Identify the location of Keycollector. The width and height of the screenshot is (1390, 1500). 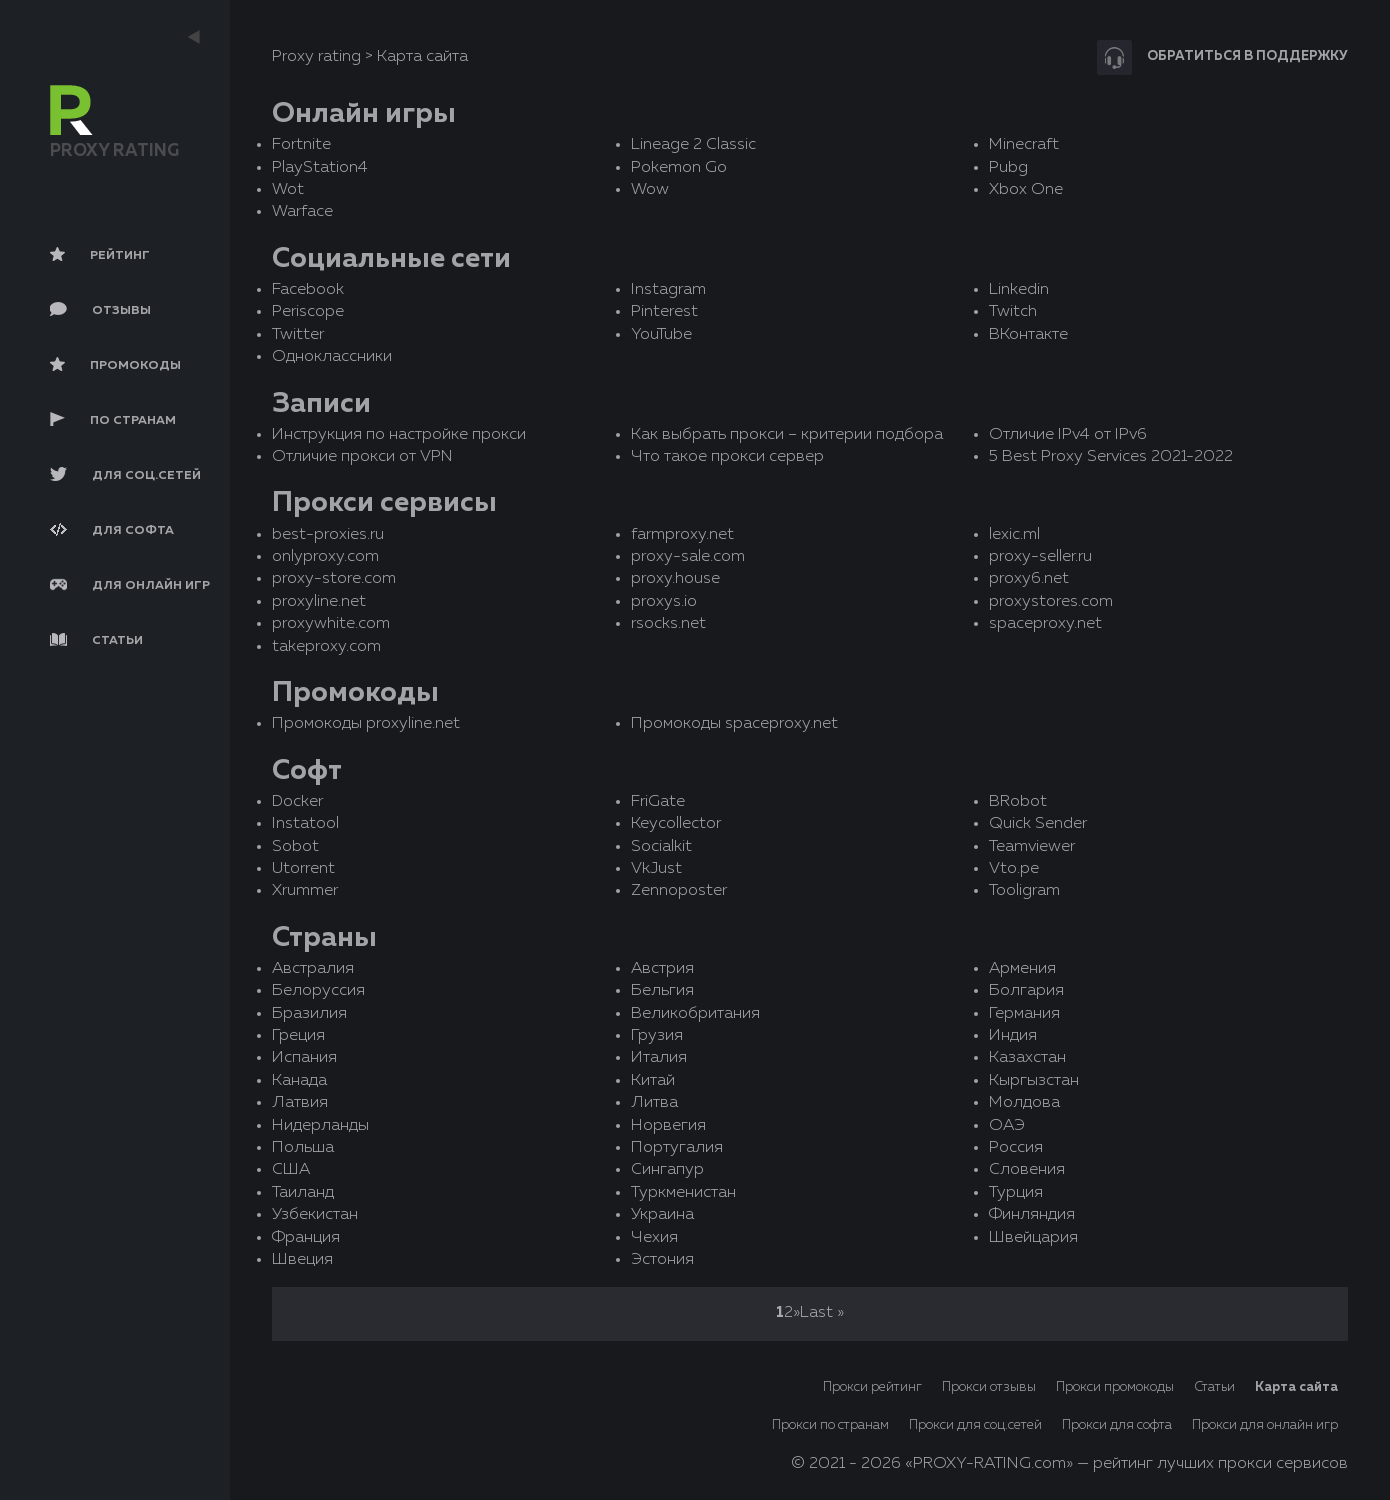
(676, 824).